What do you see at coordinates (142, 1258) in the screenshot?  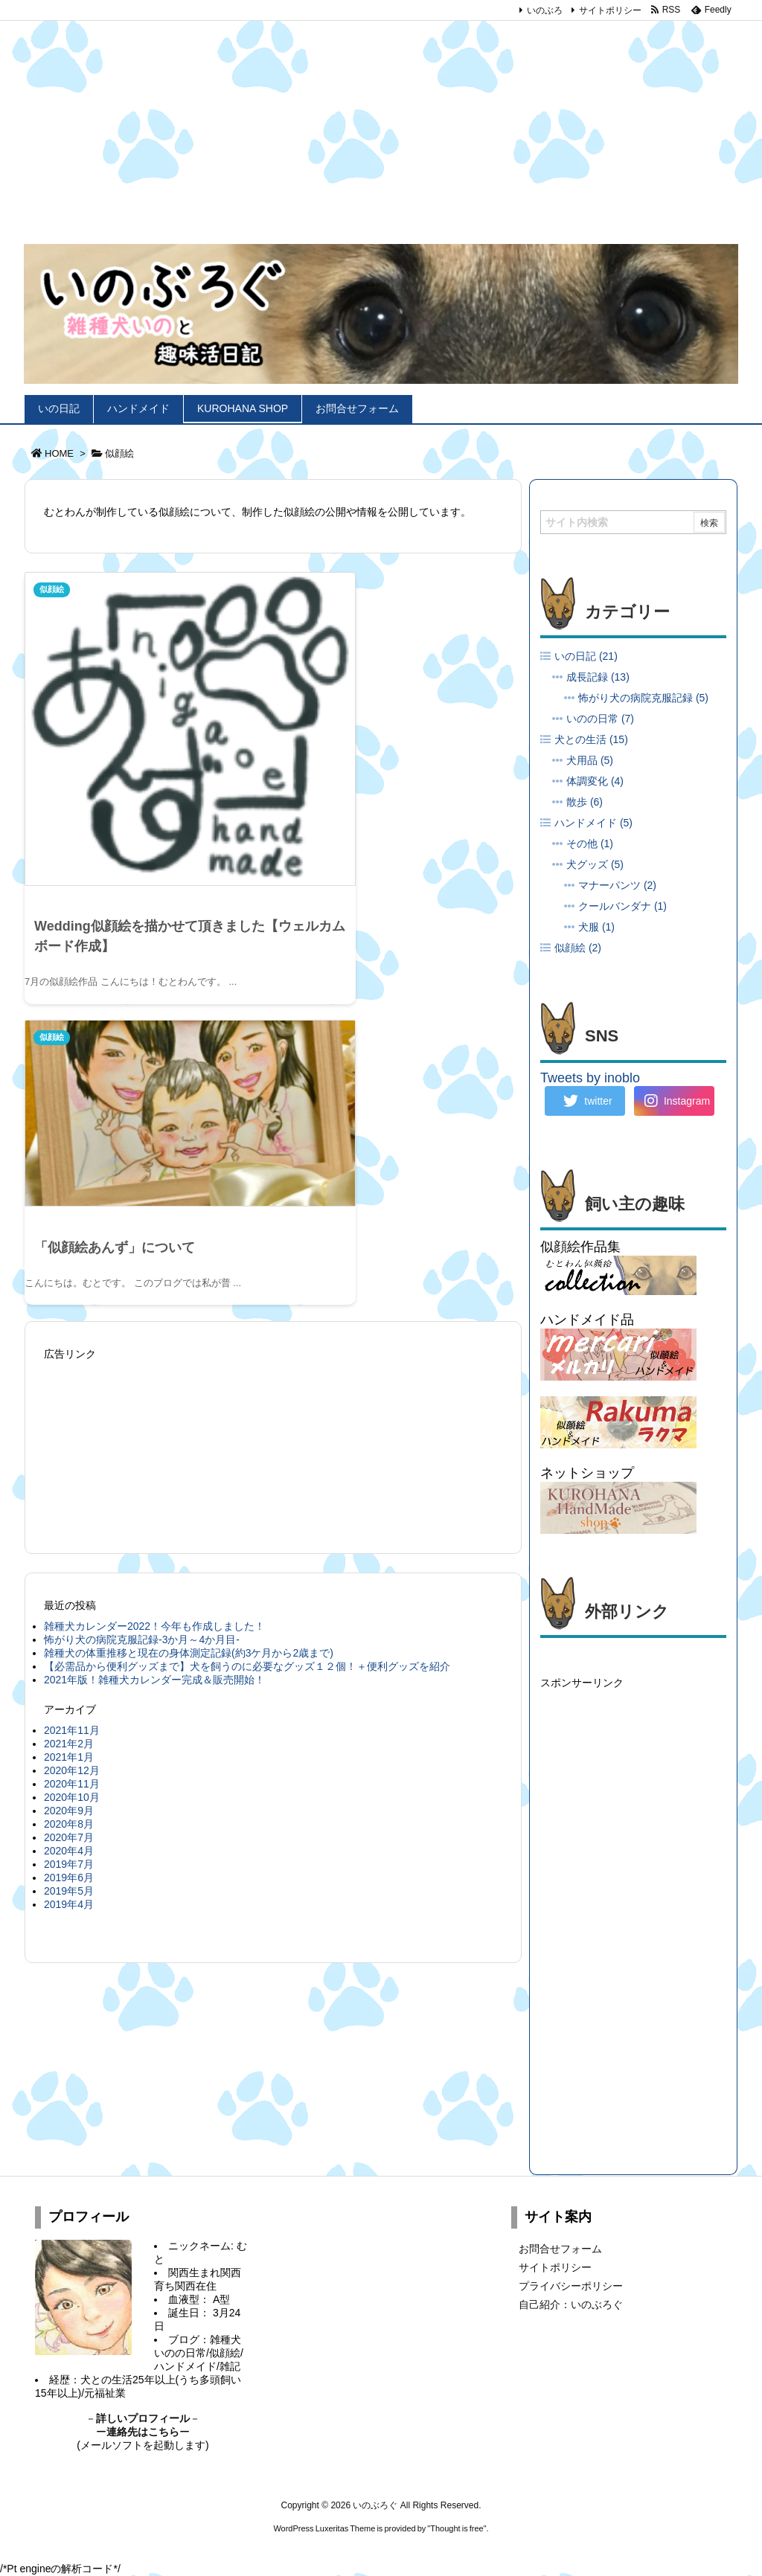 I see `怖がり犬の病院克服記録-3か月～4か月目-` at bounding box center [142, 1258].